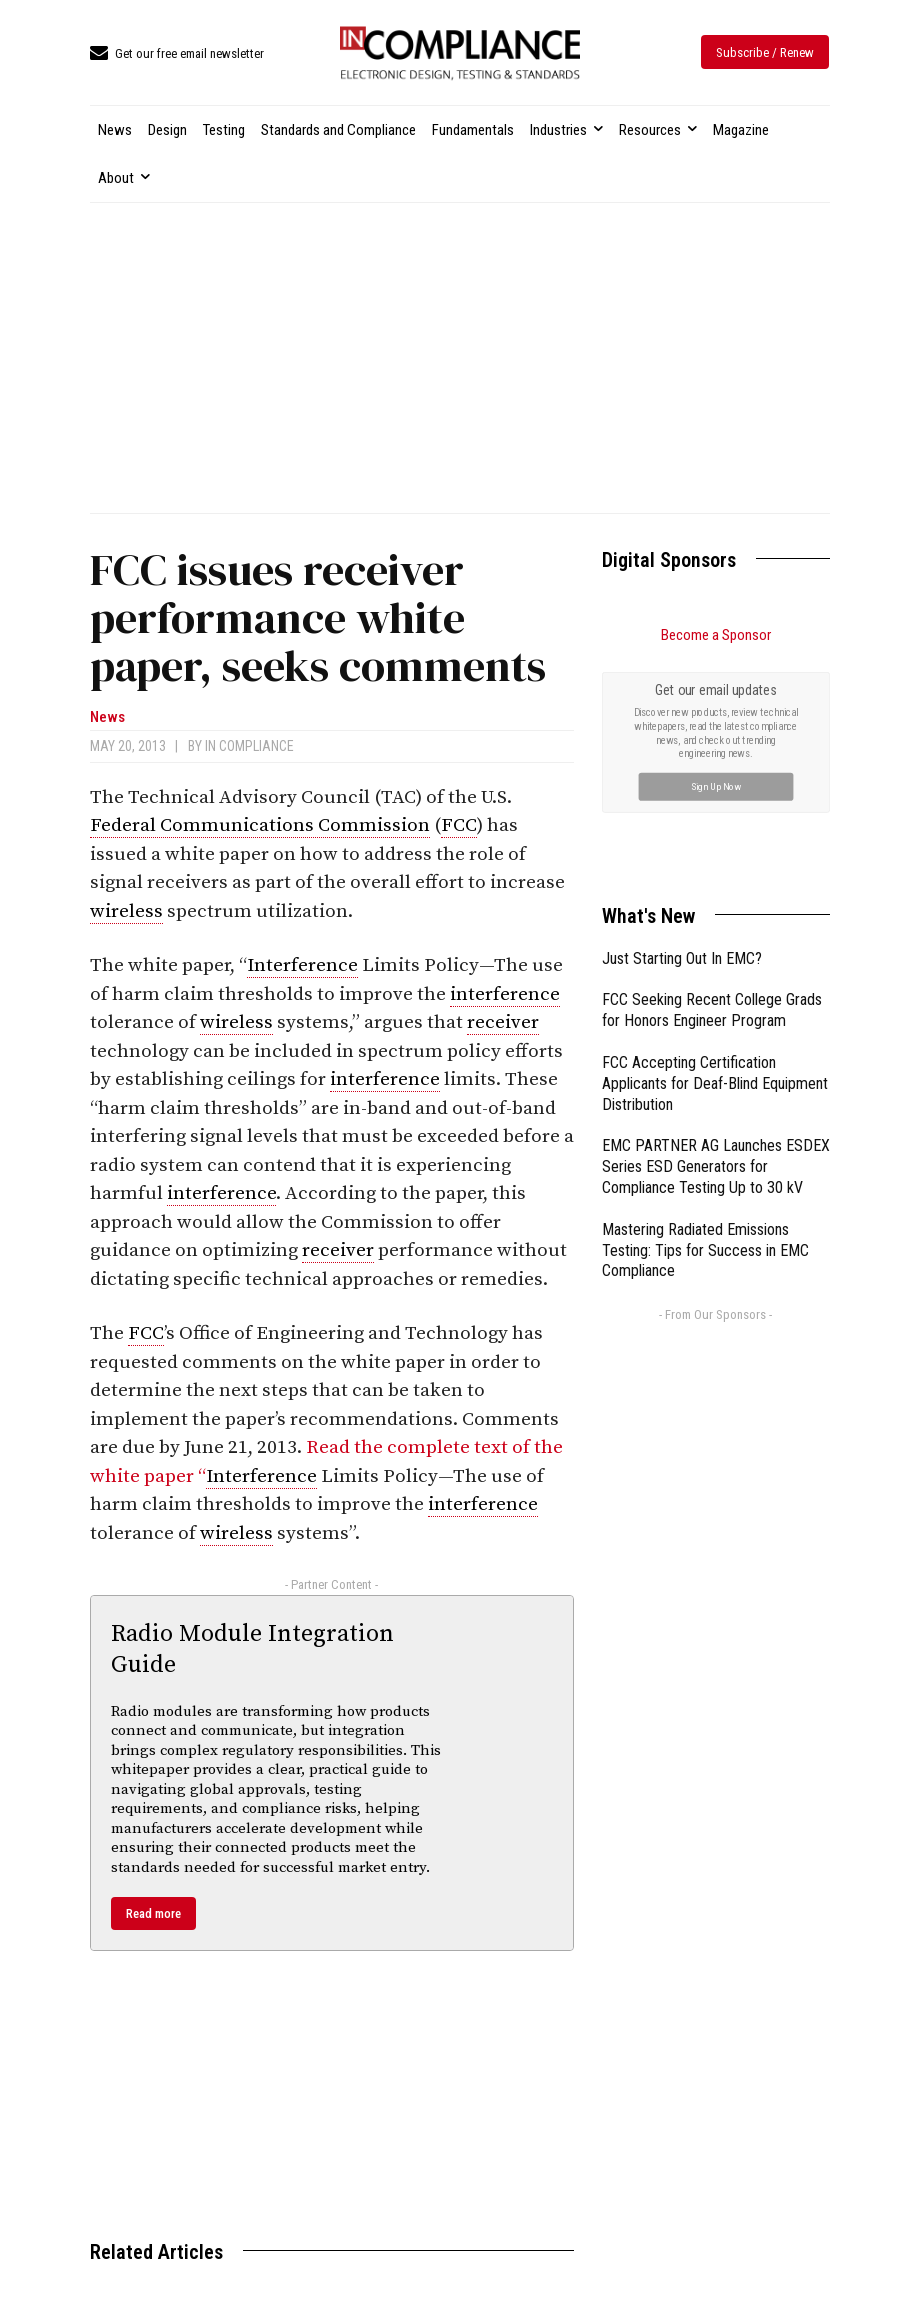  What do you see at coordinates (715, 785) in the screenshot?
I see `Sign Up Now` at bounding box center [715, 785].